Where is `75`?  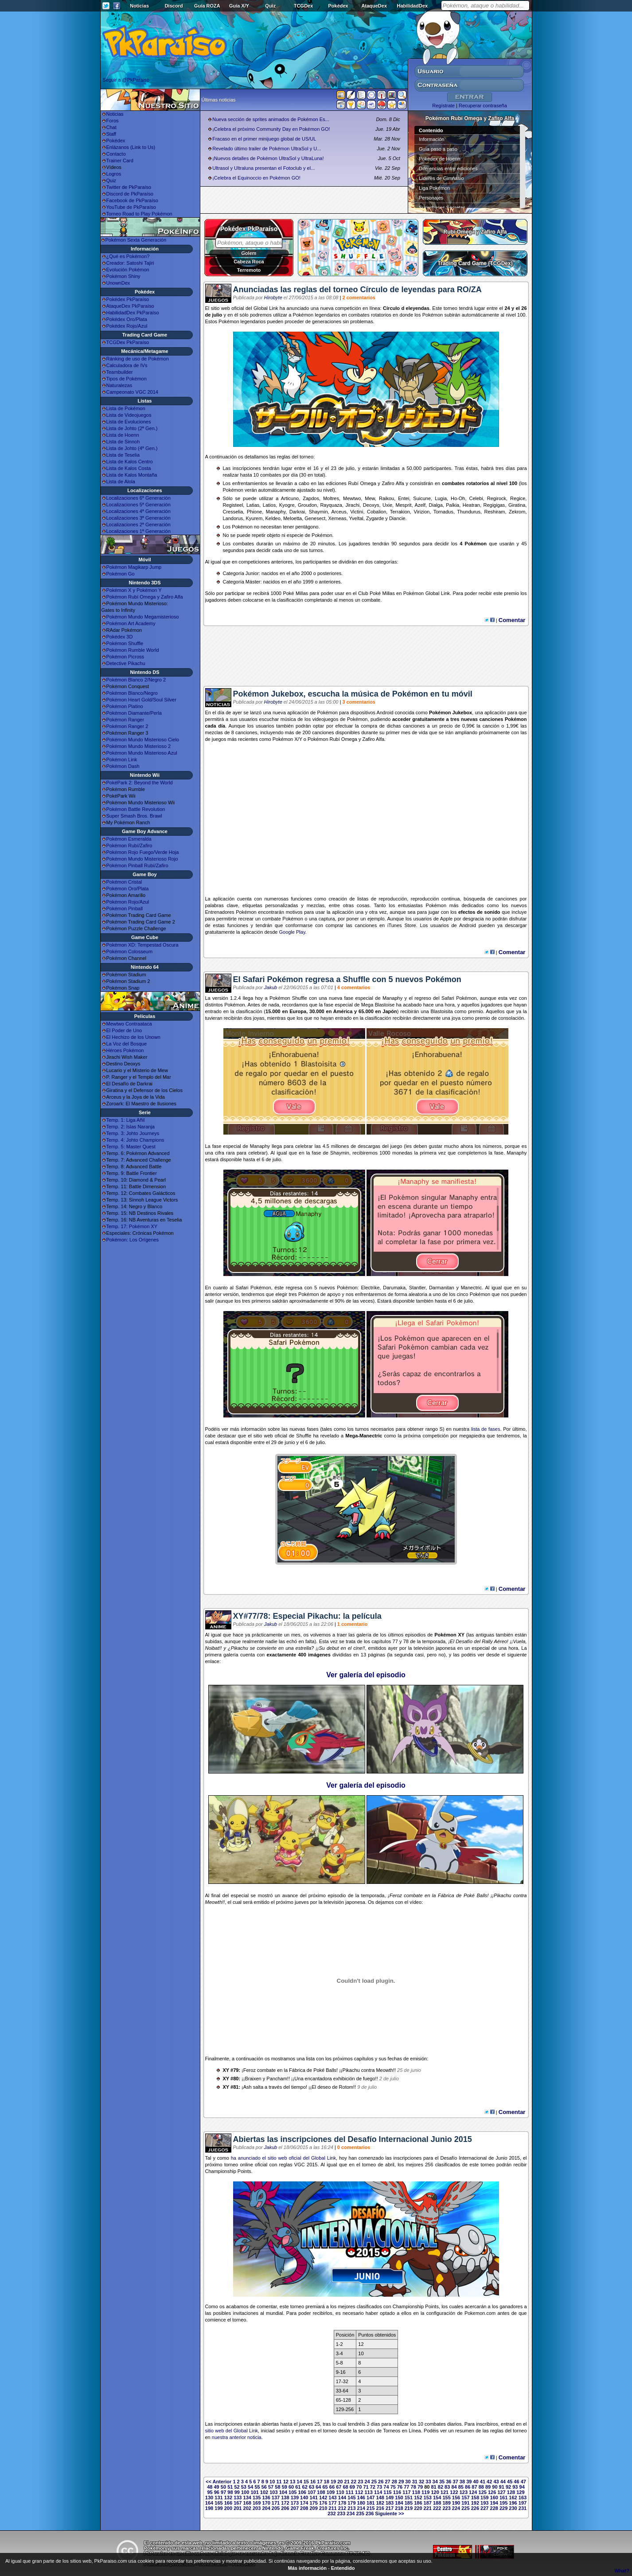 75 is located at coordinates (393, 2487).